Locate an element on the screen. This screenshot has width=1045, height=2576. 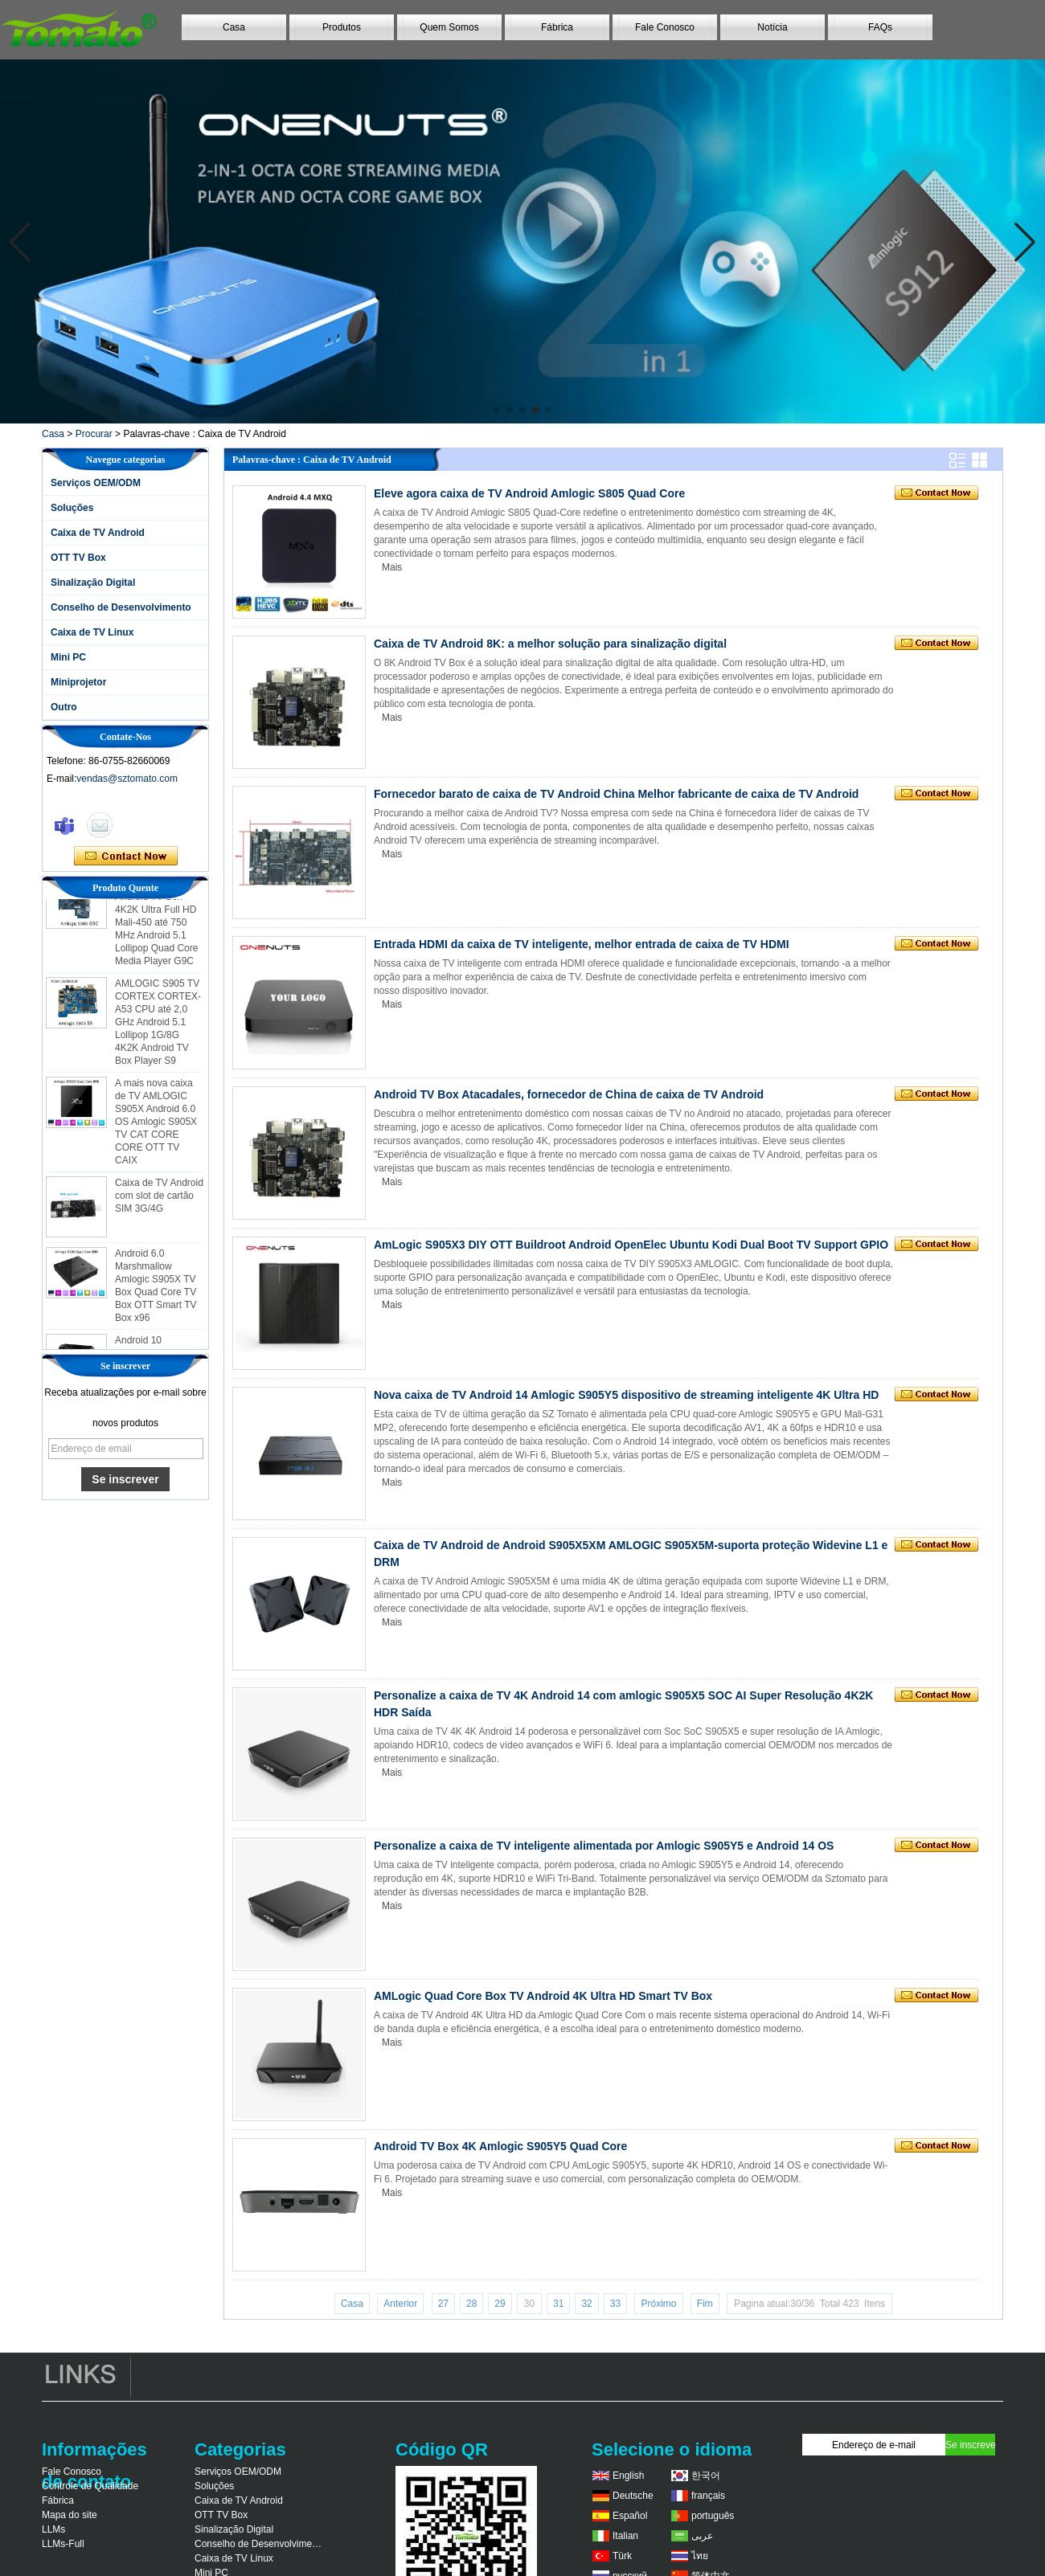
Personalize a caixa de TV inteligente alimentada por Amlogic S905Y5 e Android 14 OS is located at coordinates (604, 1845).